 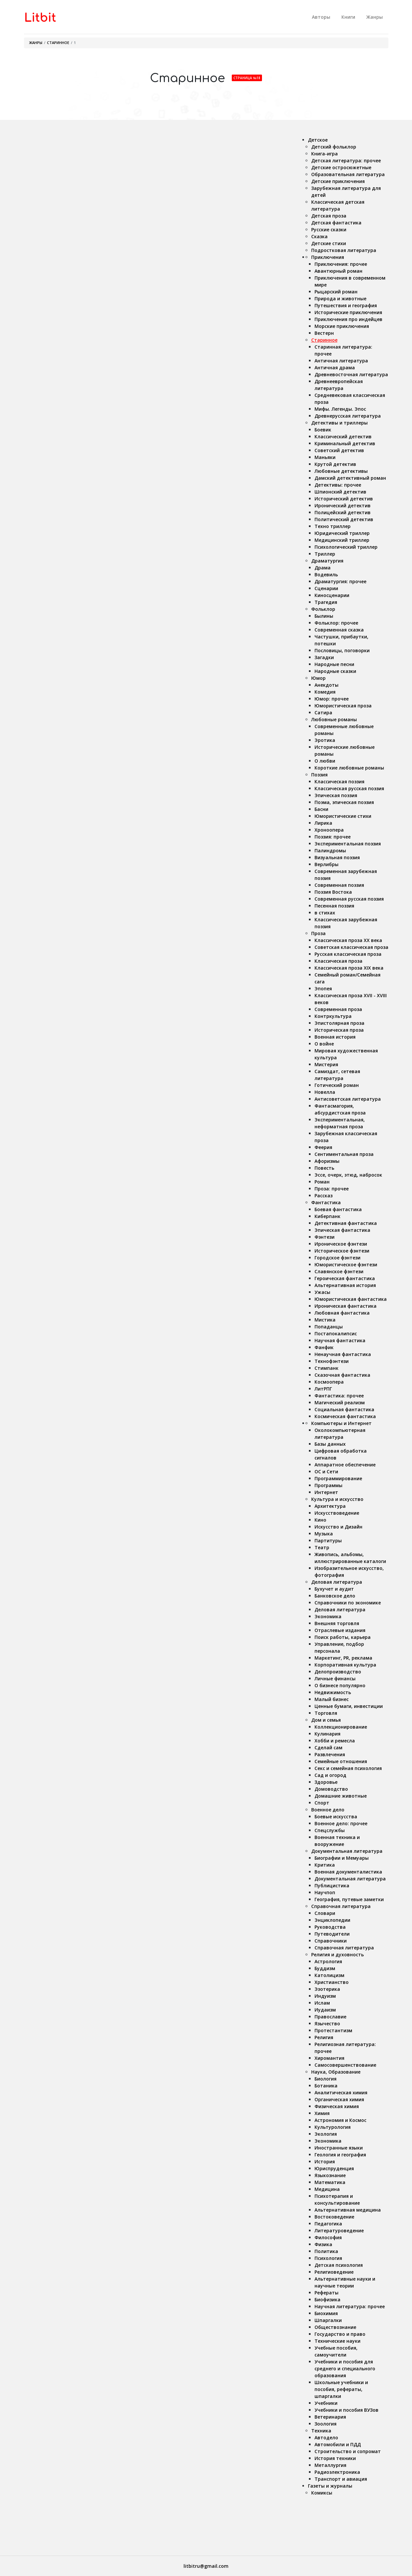 I want to click on Палиндромы, so click(x=330, y=850).